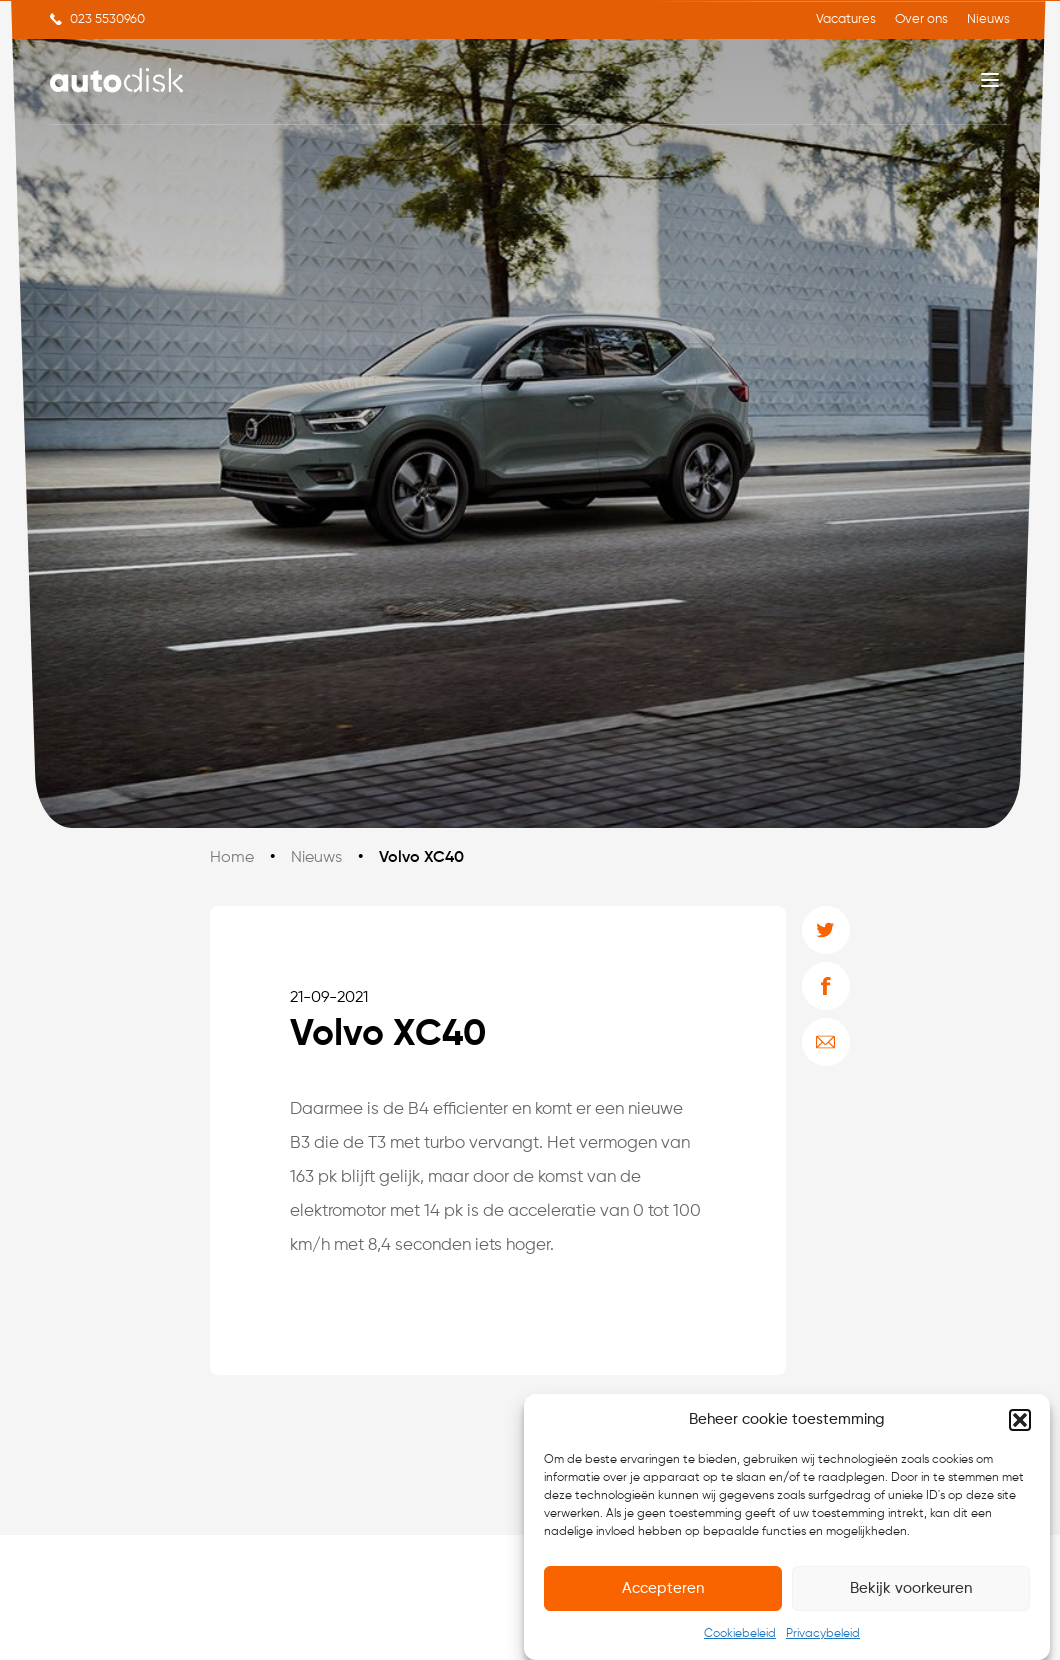 Image resolution: width=1060 pixels, height=1660 pixels. I want to click on Cookiebeleid, so click(740, 1634).